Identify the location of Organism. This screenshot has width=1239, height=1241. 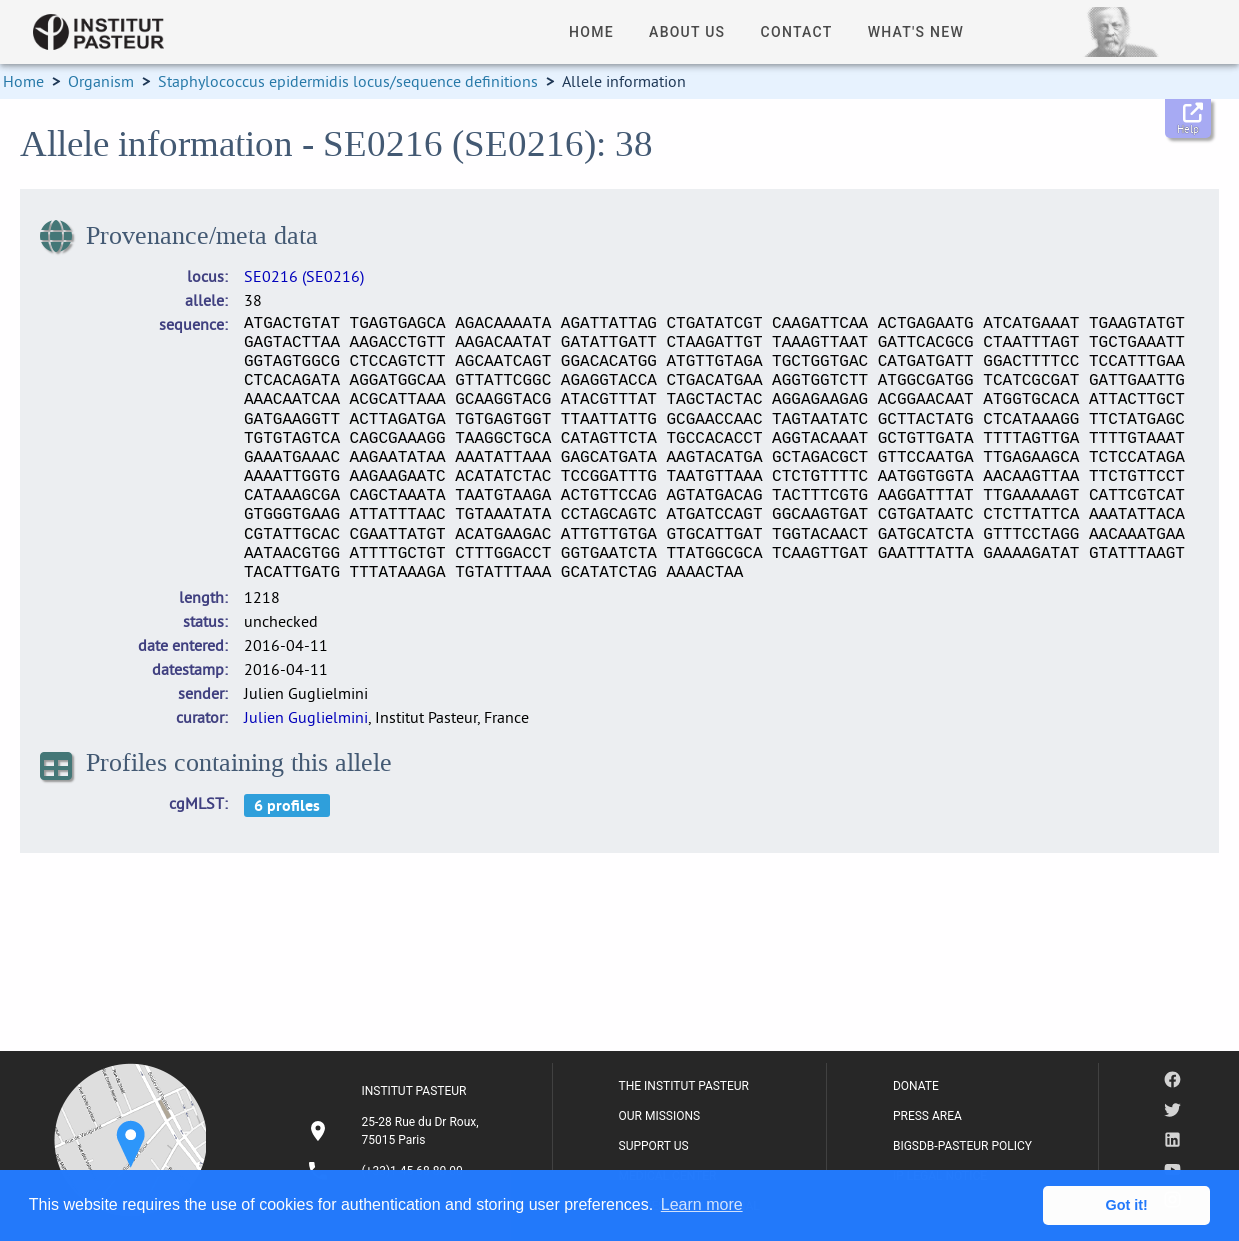
(101, 81).